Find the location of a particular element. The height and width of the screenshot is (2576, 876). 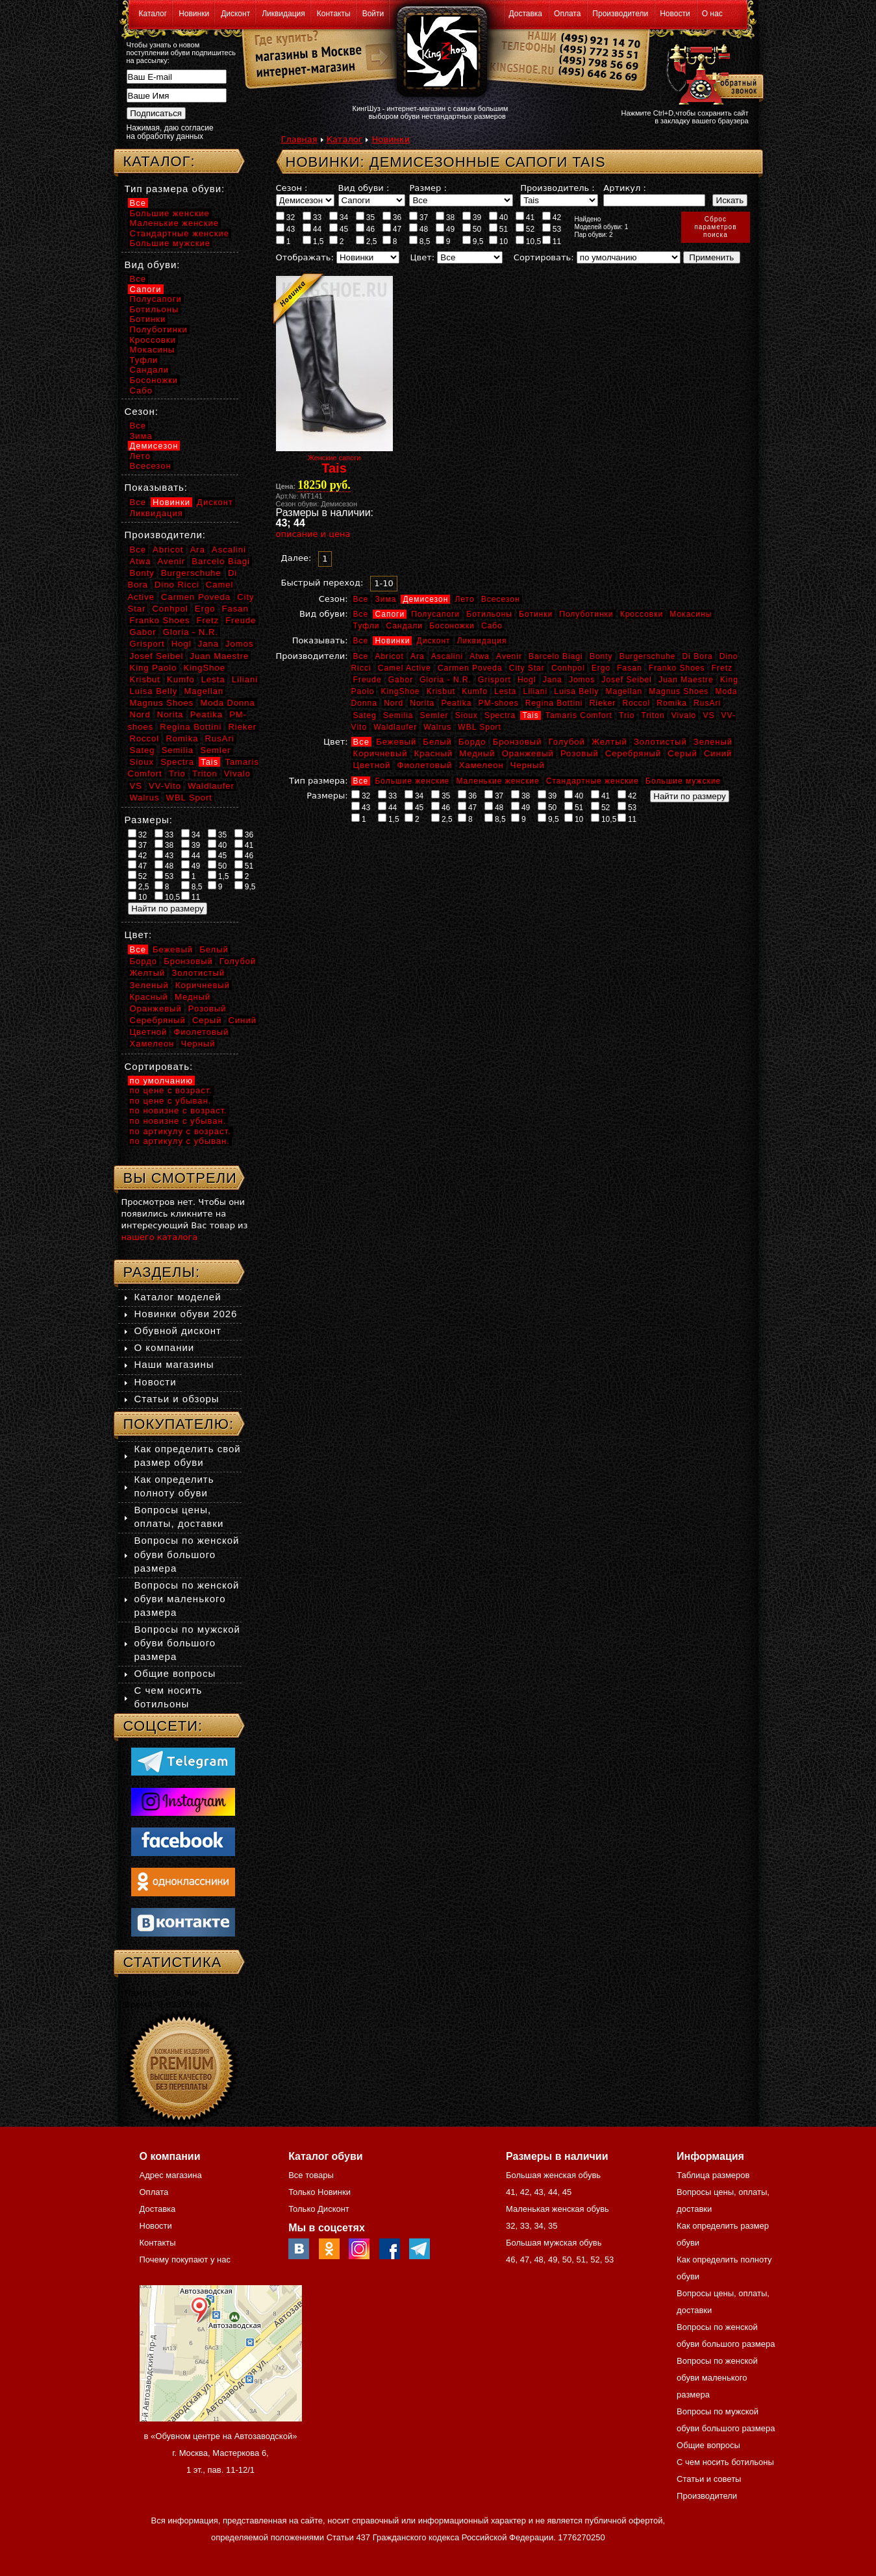

Сапоги is located at coordinates (390, 614).